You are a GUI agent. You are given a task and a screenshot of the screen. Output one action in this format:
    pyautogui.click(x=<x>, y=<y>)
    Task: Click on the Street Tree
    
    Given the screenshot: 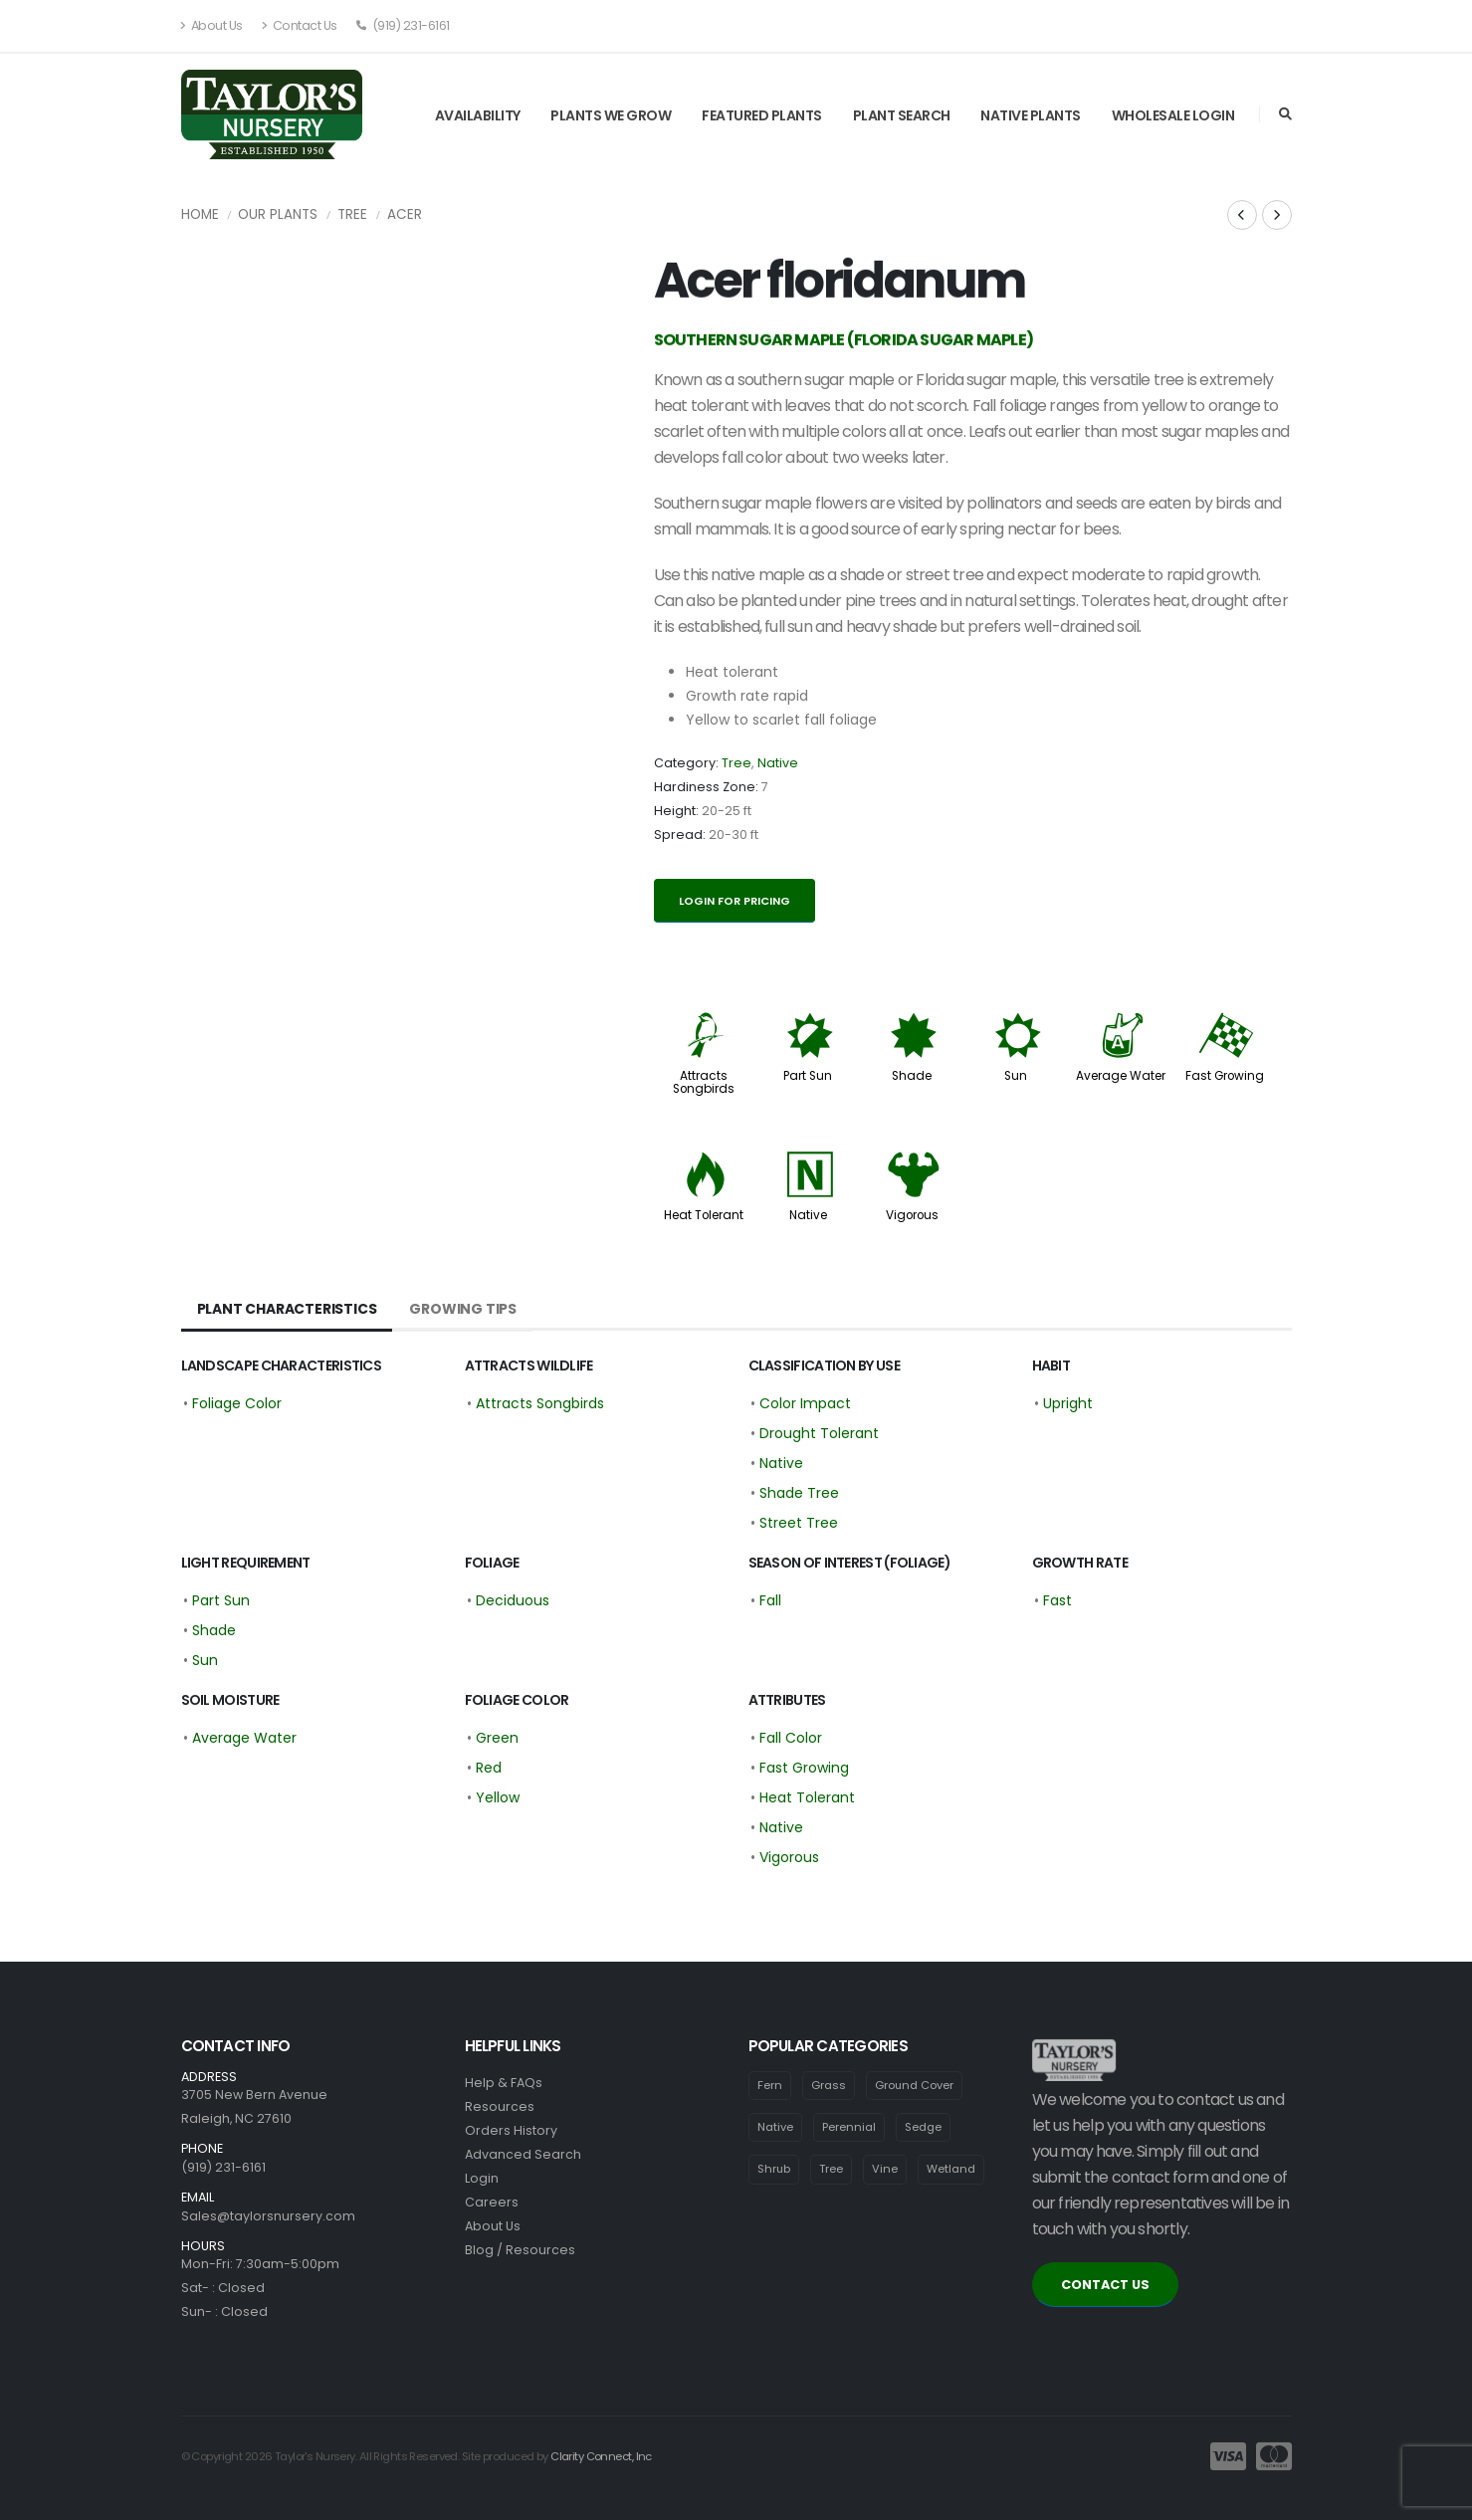 What is the action you would take?
    pyautogui.click(x=798, y=1523)
    